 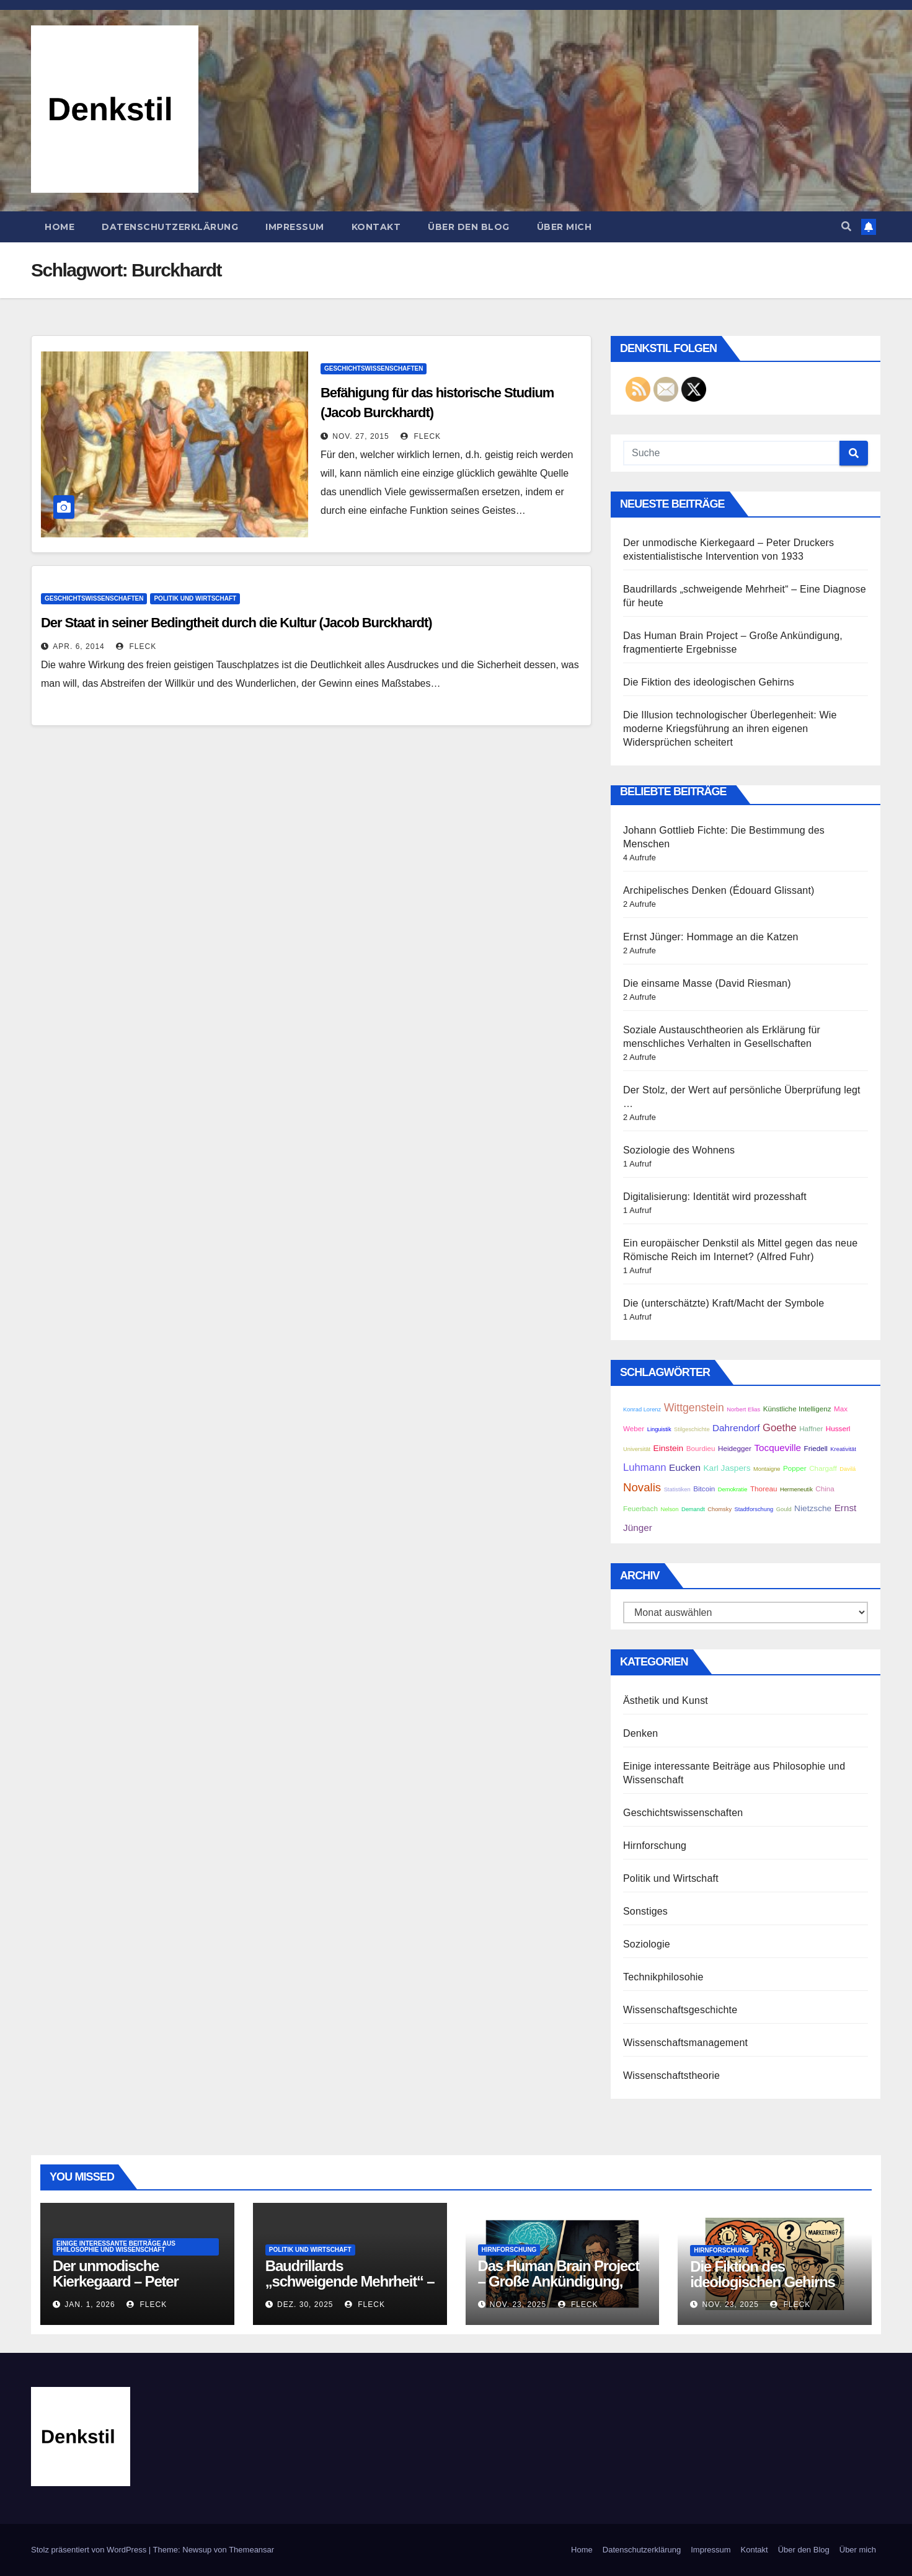 What do you see at coordinates (636, 1449) in the screenshot?
I see `Universität [Universität (2 Einträge)]` at bounding box center [636, 1449].